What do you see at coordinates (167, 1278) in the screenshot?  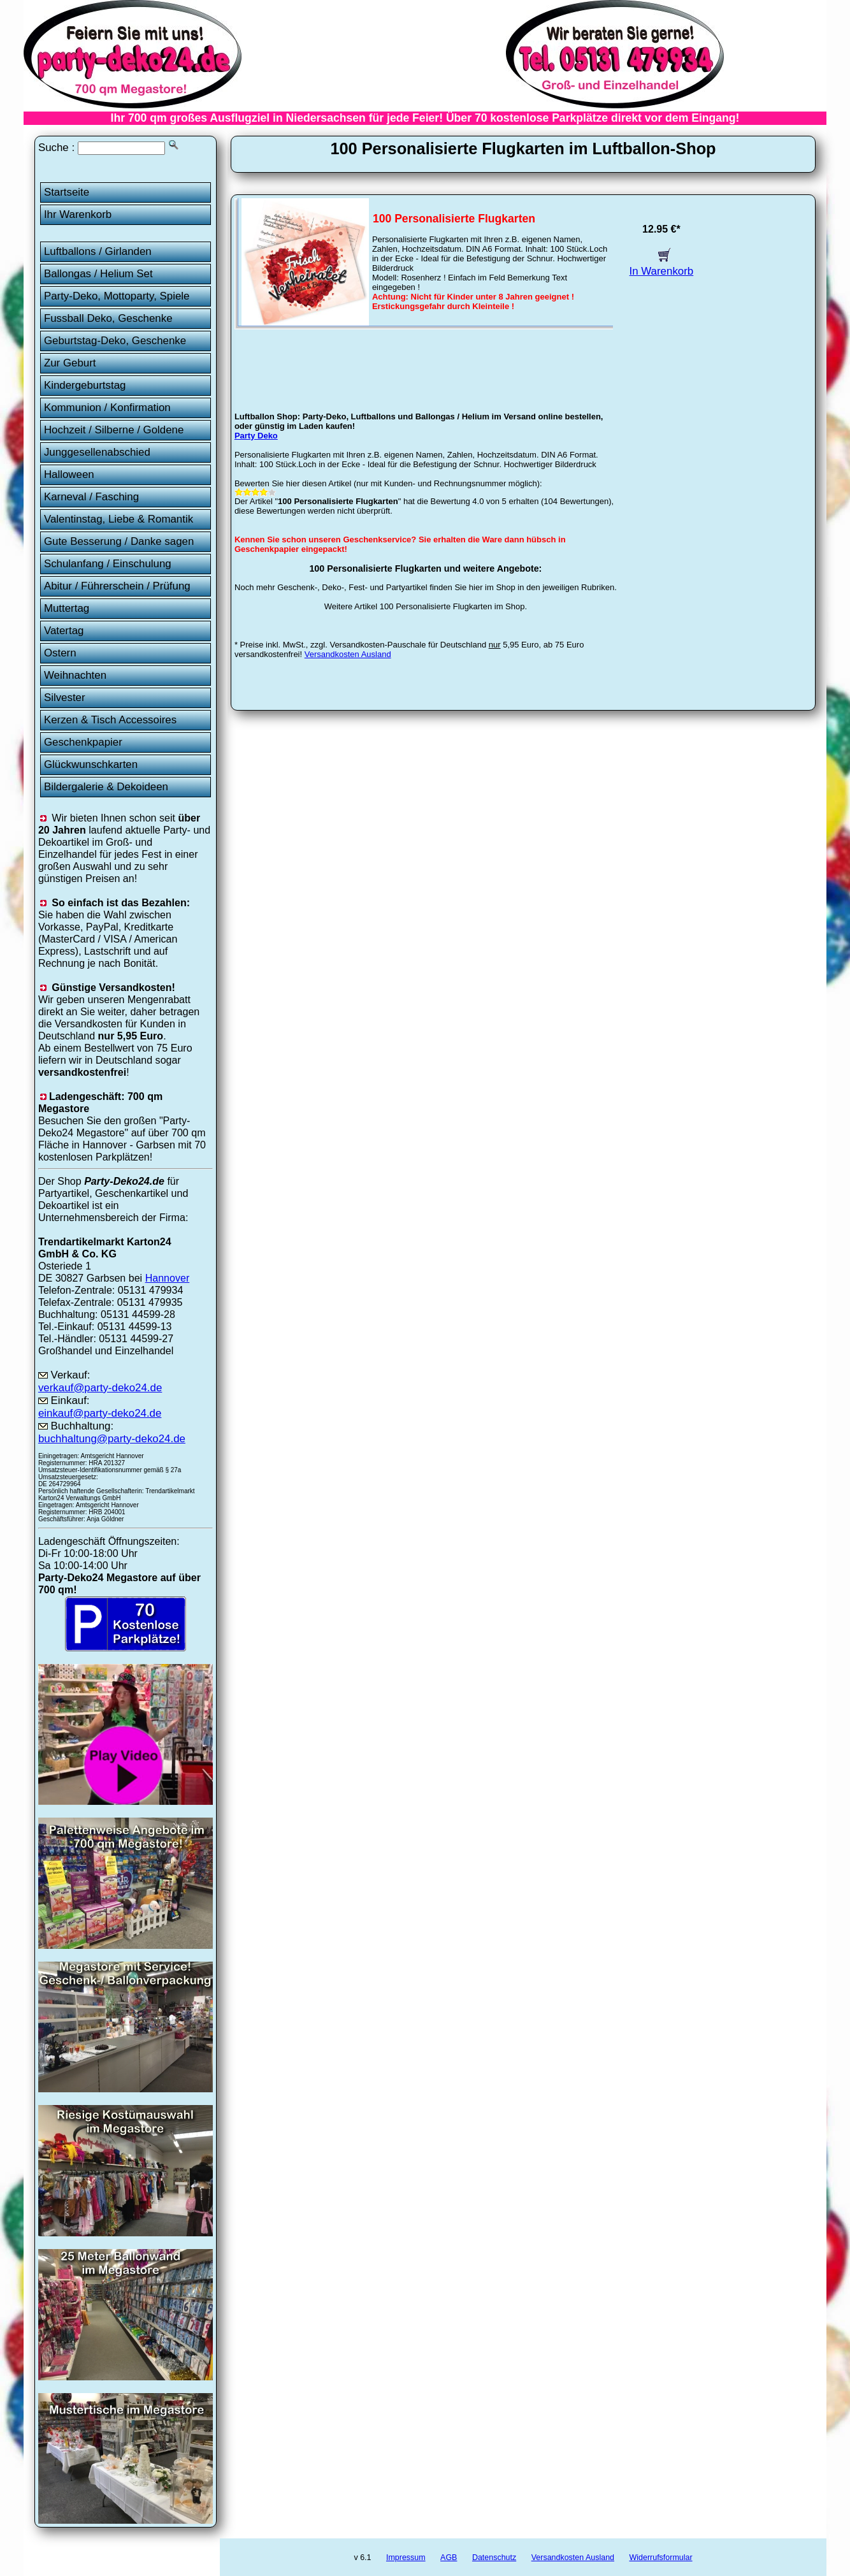 I see `Hannover` at bounding box center [167, 1278].